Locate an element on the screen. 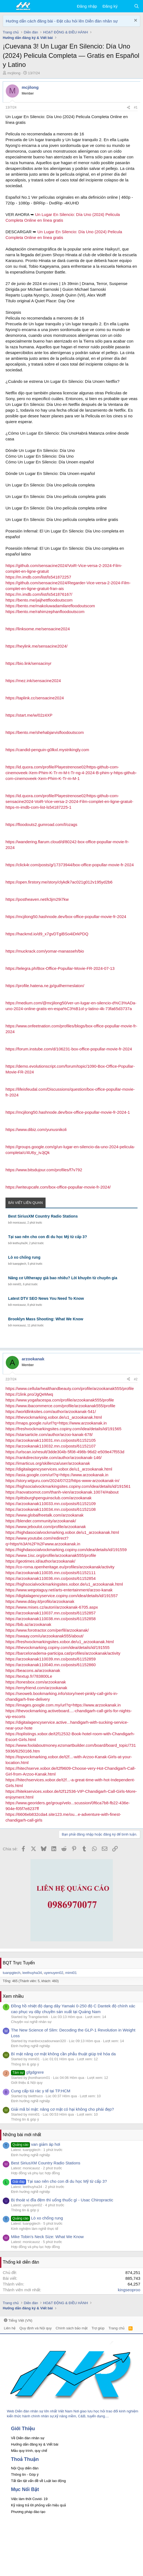  [Tìm kiếm] is located at coordinates (136, 6).